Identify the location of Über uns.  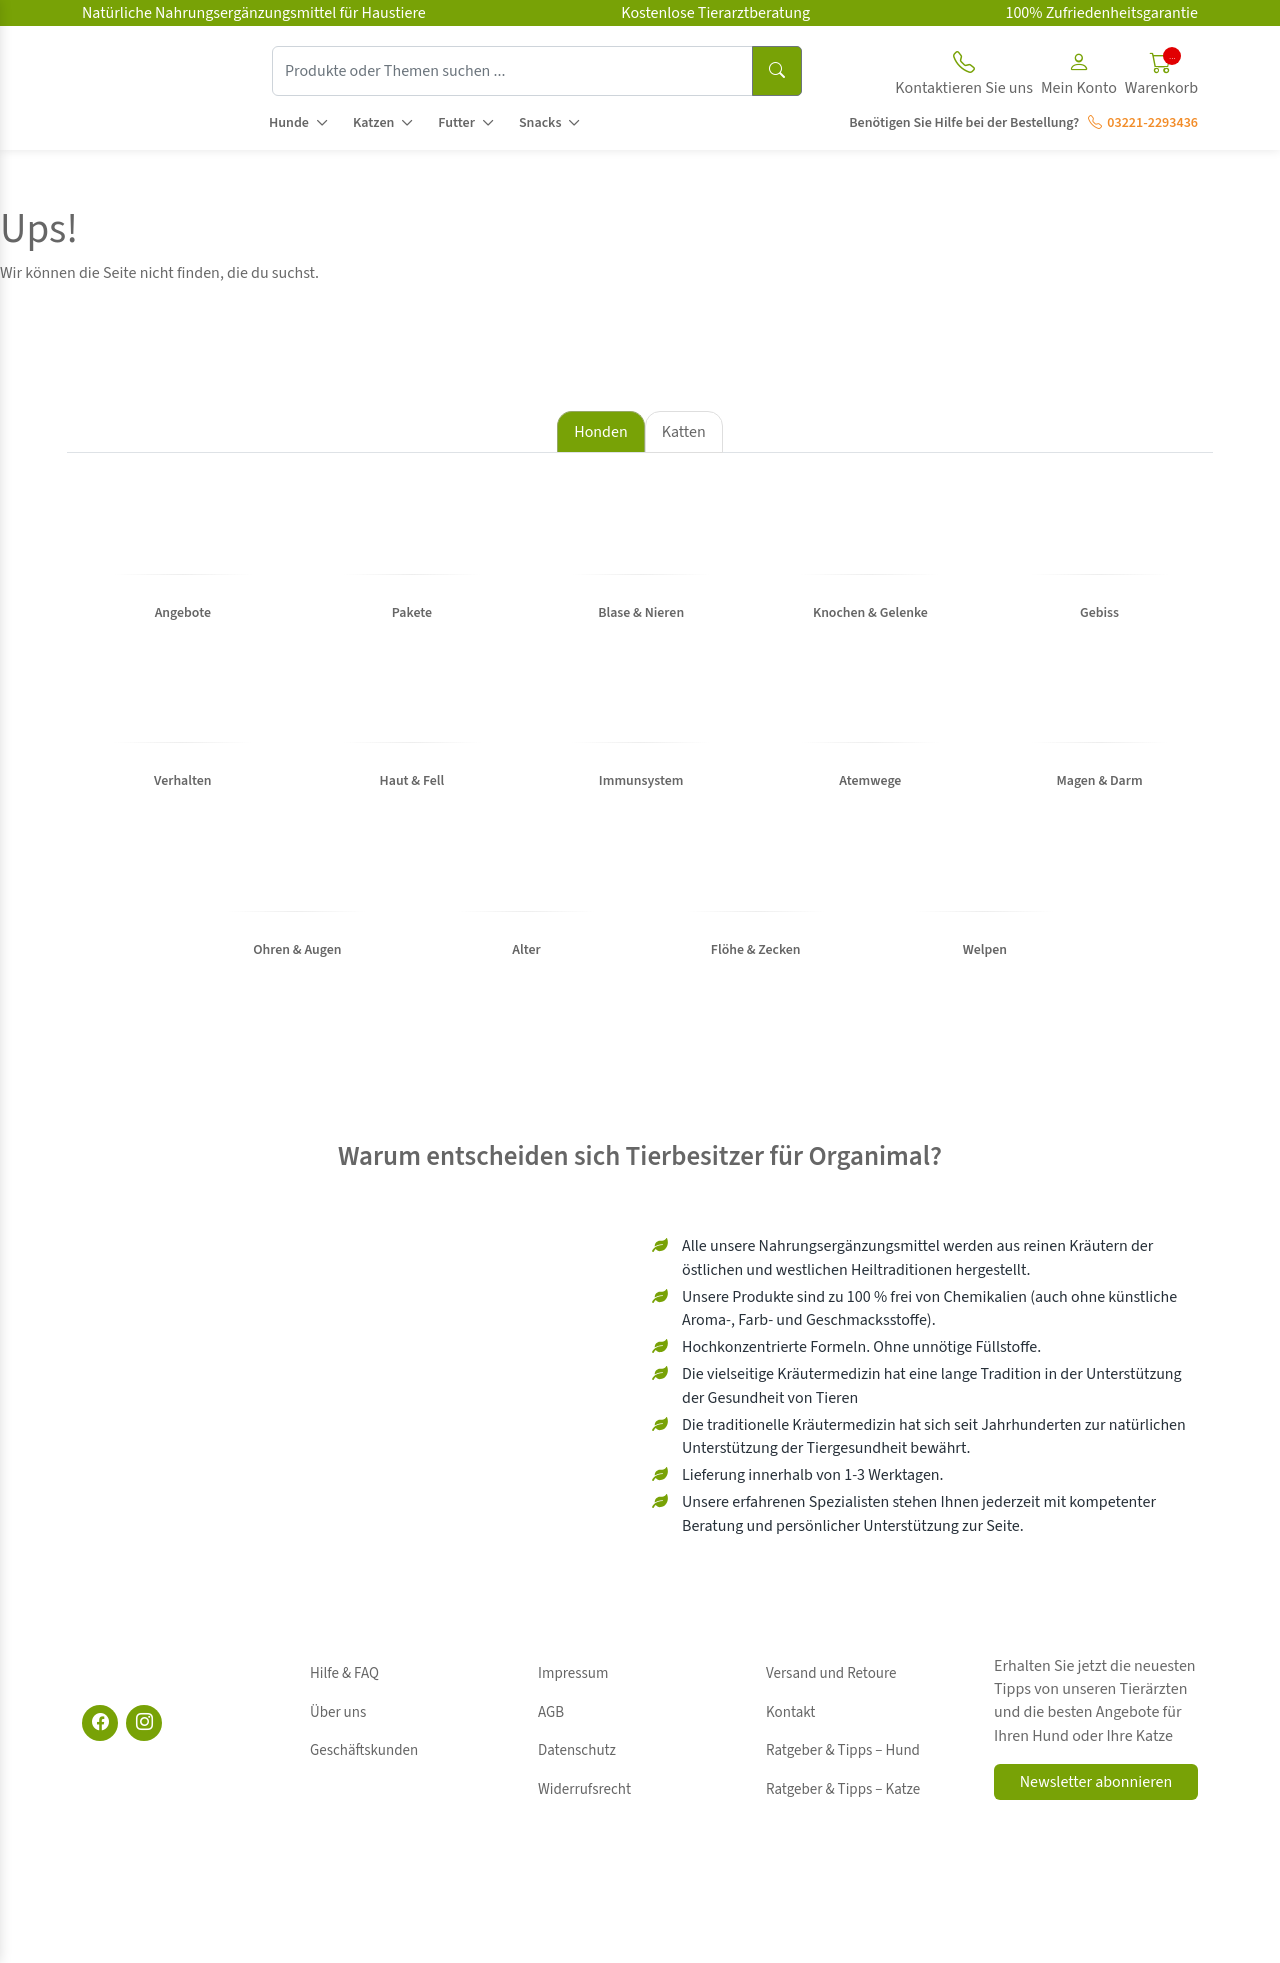
(338, 1751).